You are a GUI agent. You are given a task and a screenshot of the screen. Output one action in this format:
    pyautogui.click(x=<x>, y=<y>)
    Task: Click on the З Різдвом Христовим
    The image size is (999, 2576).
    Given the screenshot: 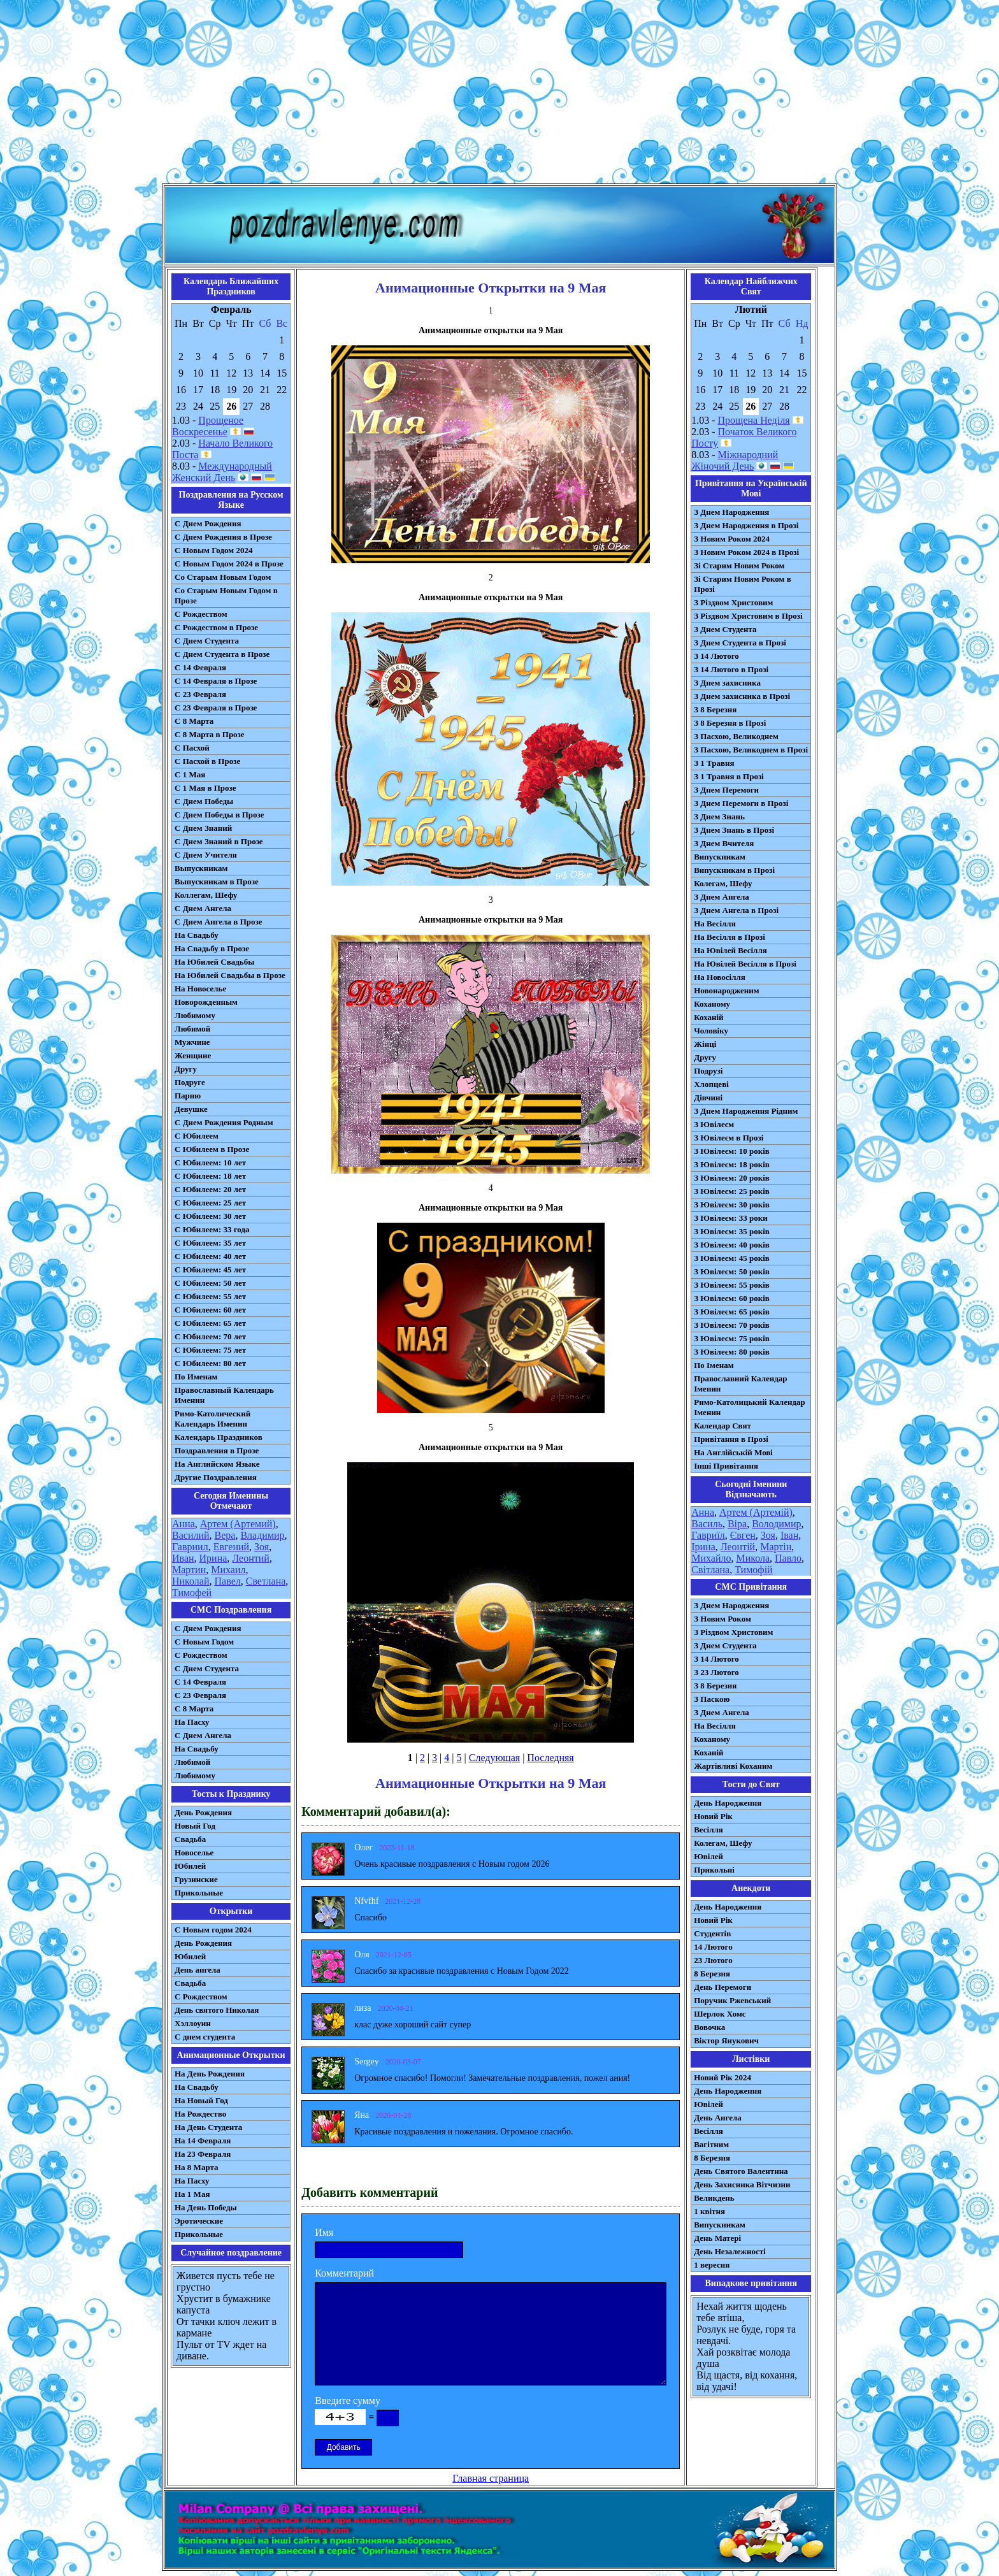 What is the action you would take?
    pyautogui.click(x=733, y=602)
    